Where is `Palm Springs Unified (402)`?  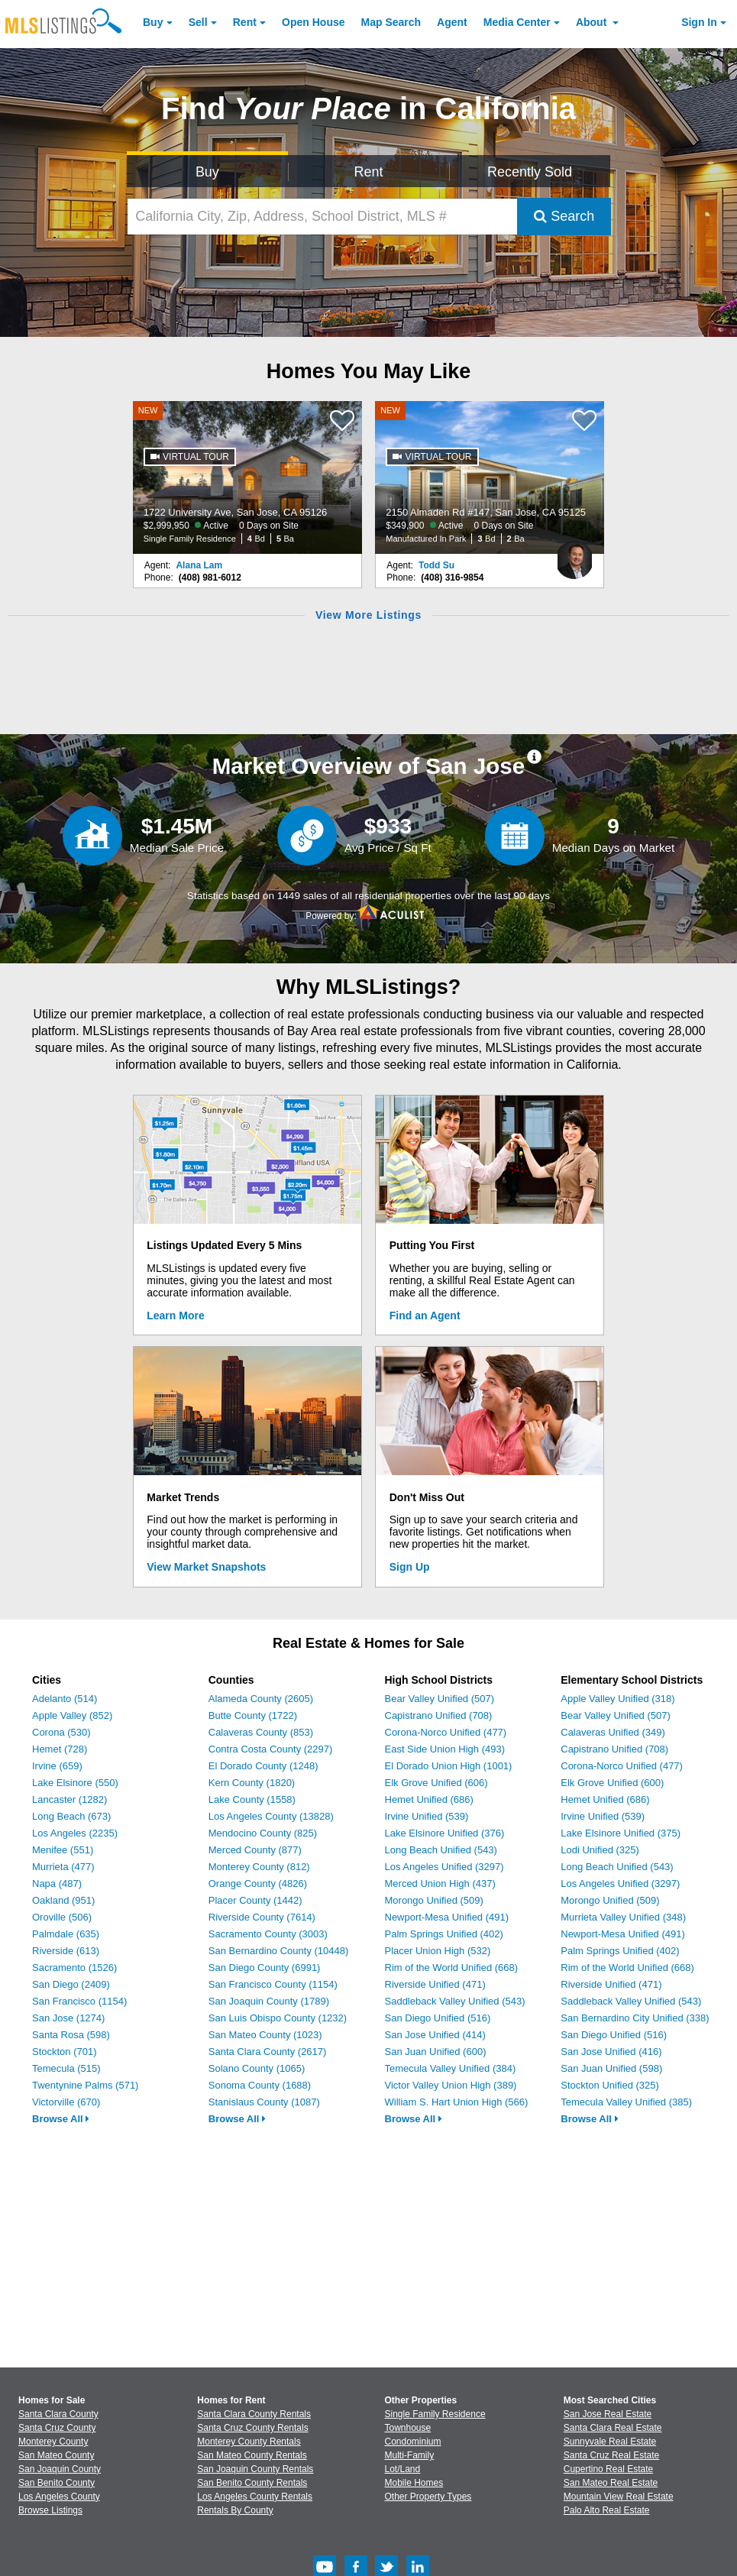 Palm Springs Unified (402) is located at coordinates (444, 1934).